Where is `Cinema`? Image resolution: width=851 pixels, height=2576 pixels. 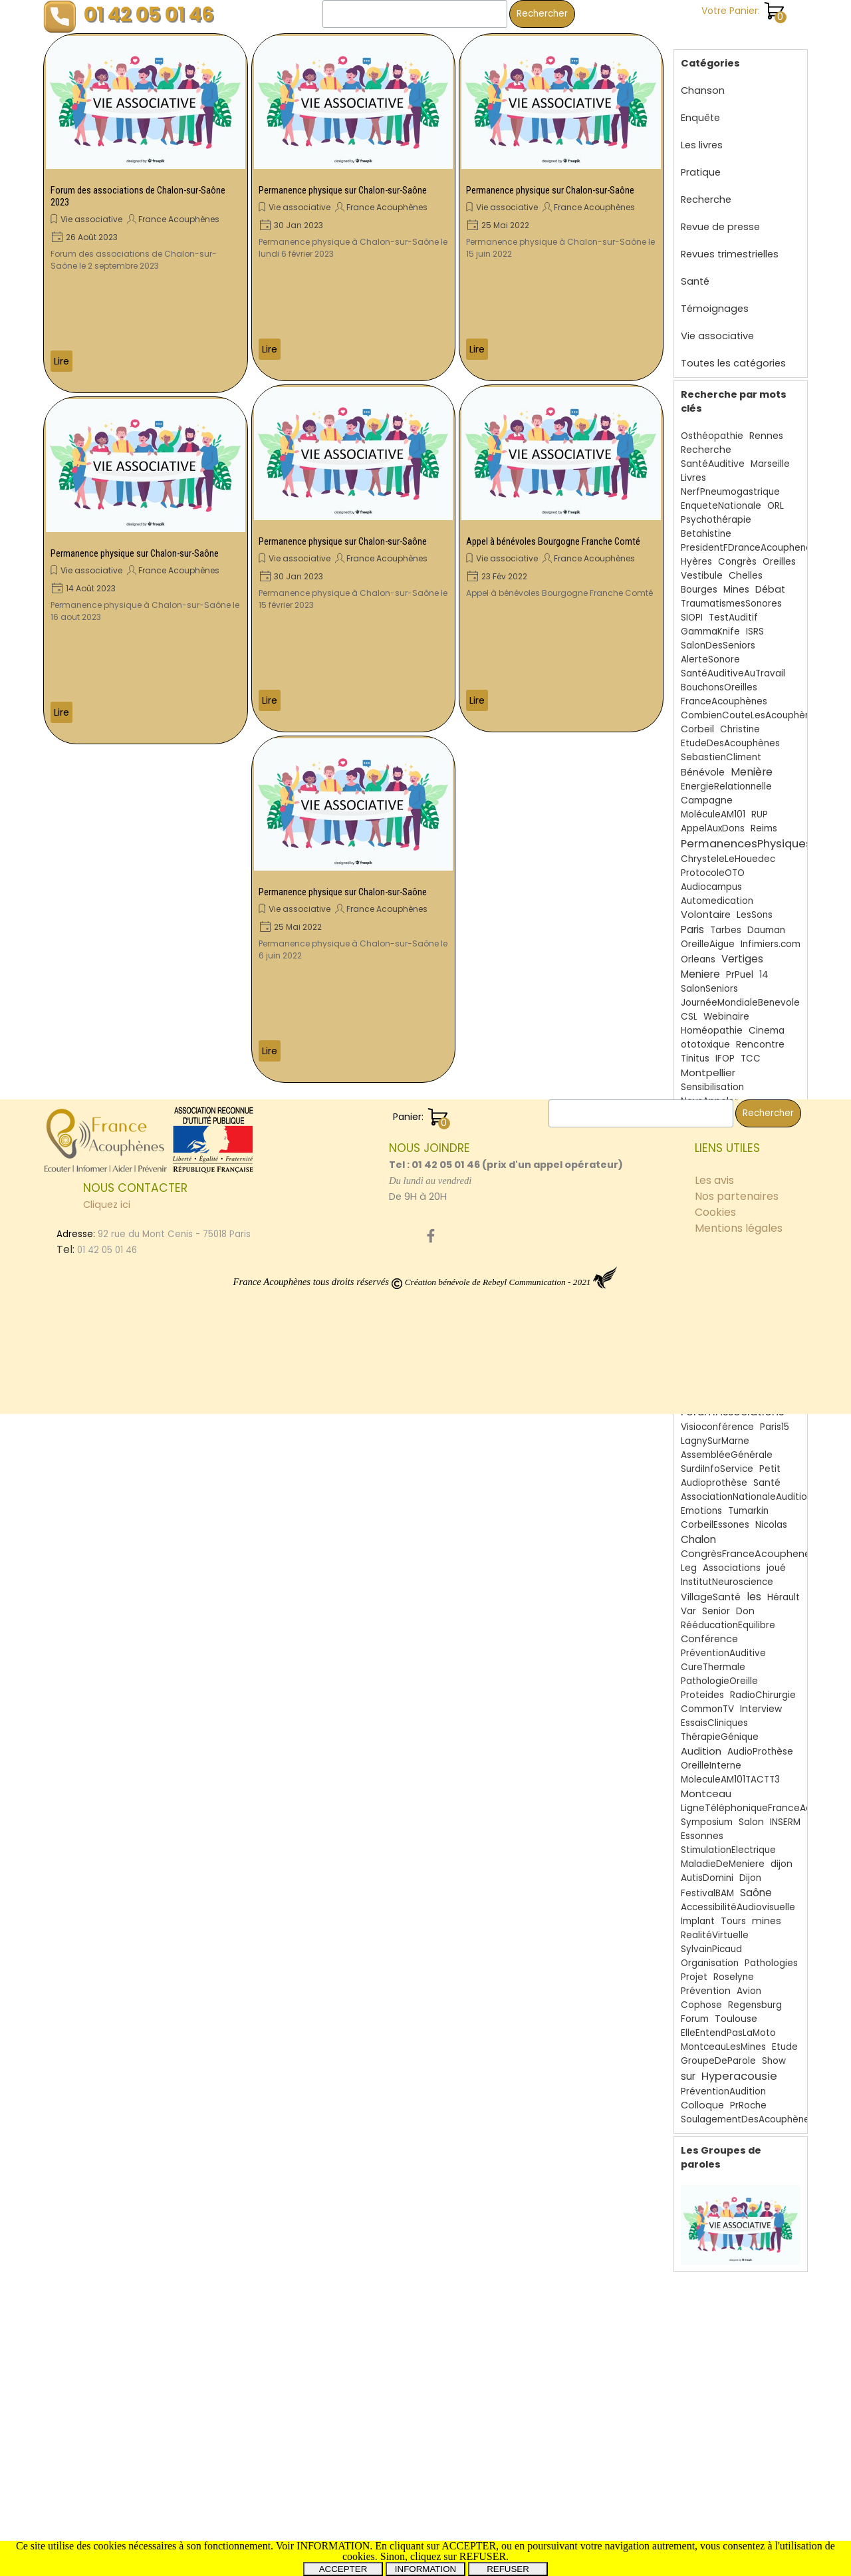
Cinema is located at coordinates (767, 1017).